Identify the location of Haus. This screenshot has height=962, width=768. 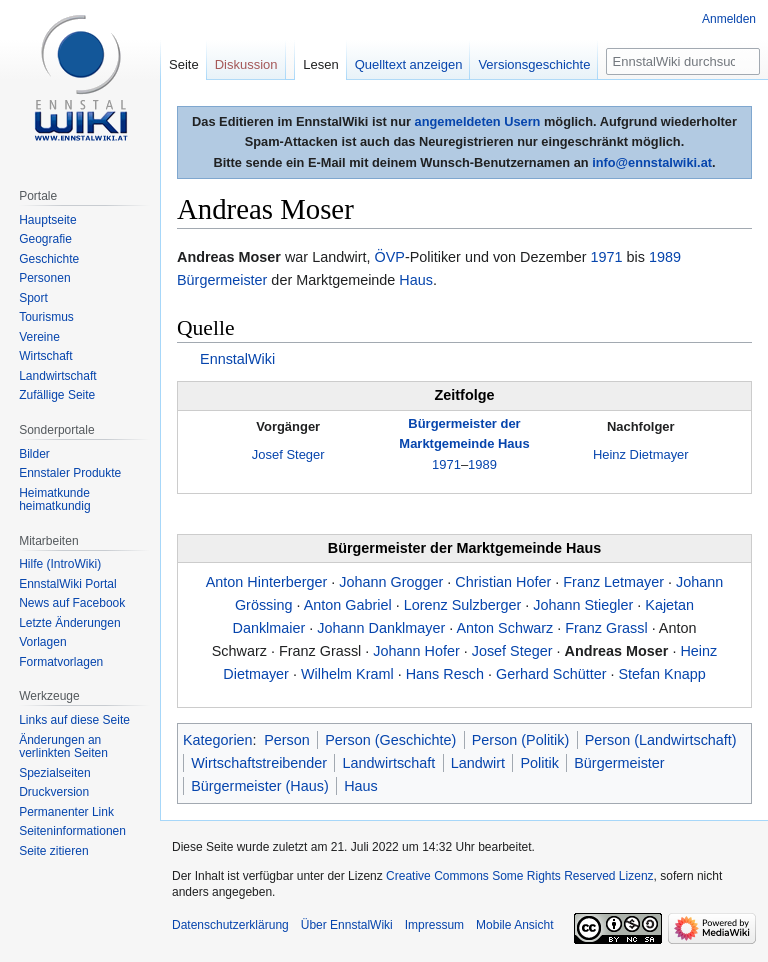
(416, 280).